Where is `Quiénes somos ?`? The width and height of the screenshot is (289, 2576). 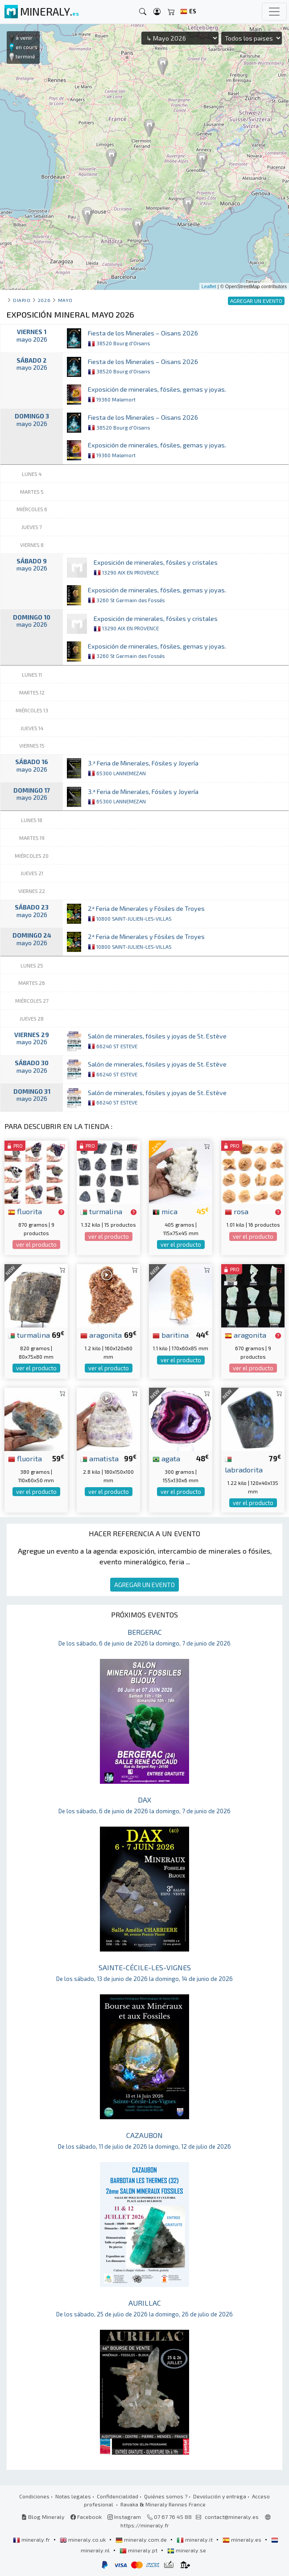
Quiénes somos ? is located at coordinates (165, 2496).